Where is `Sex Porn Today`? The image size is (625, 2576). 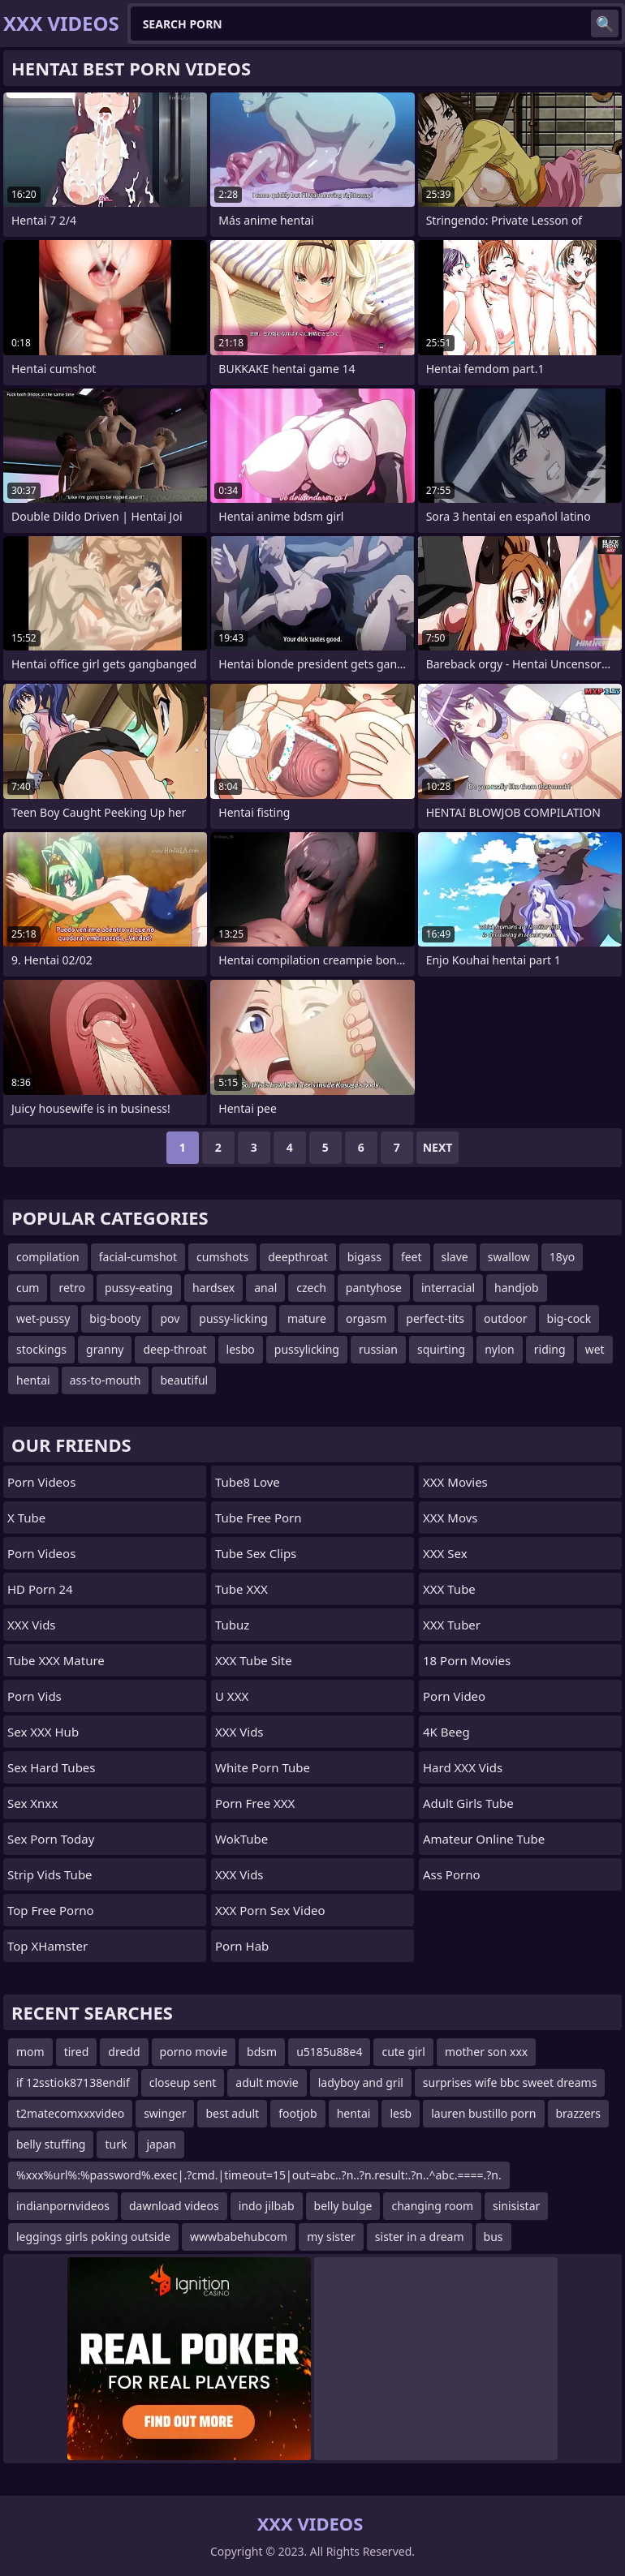
Sex Porn Today is located at coordinates (50, 1839).